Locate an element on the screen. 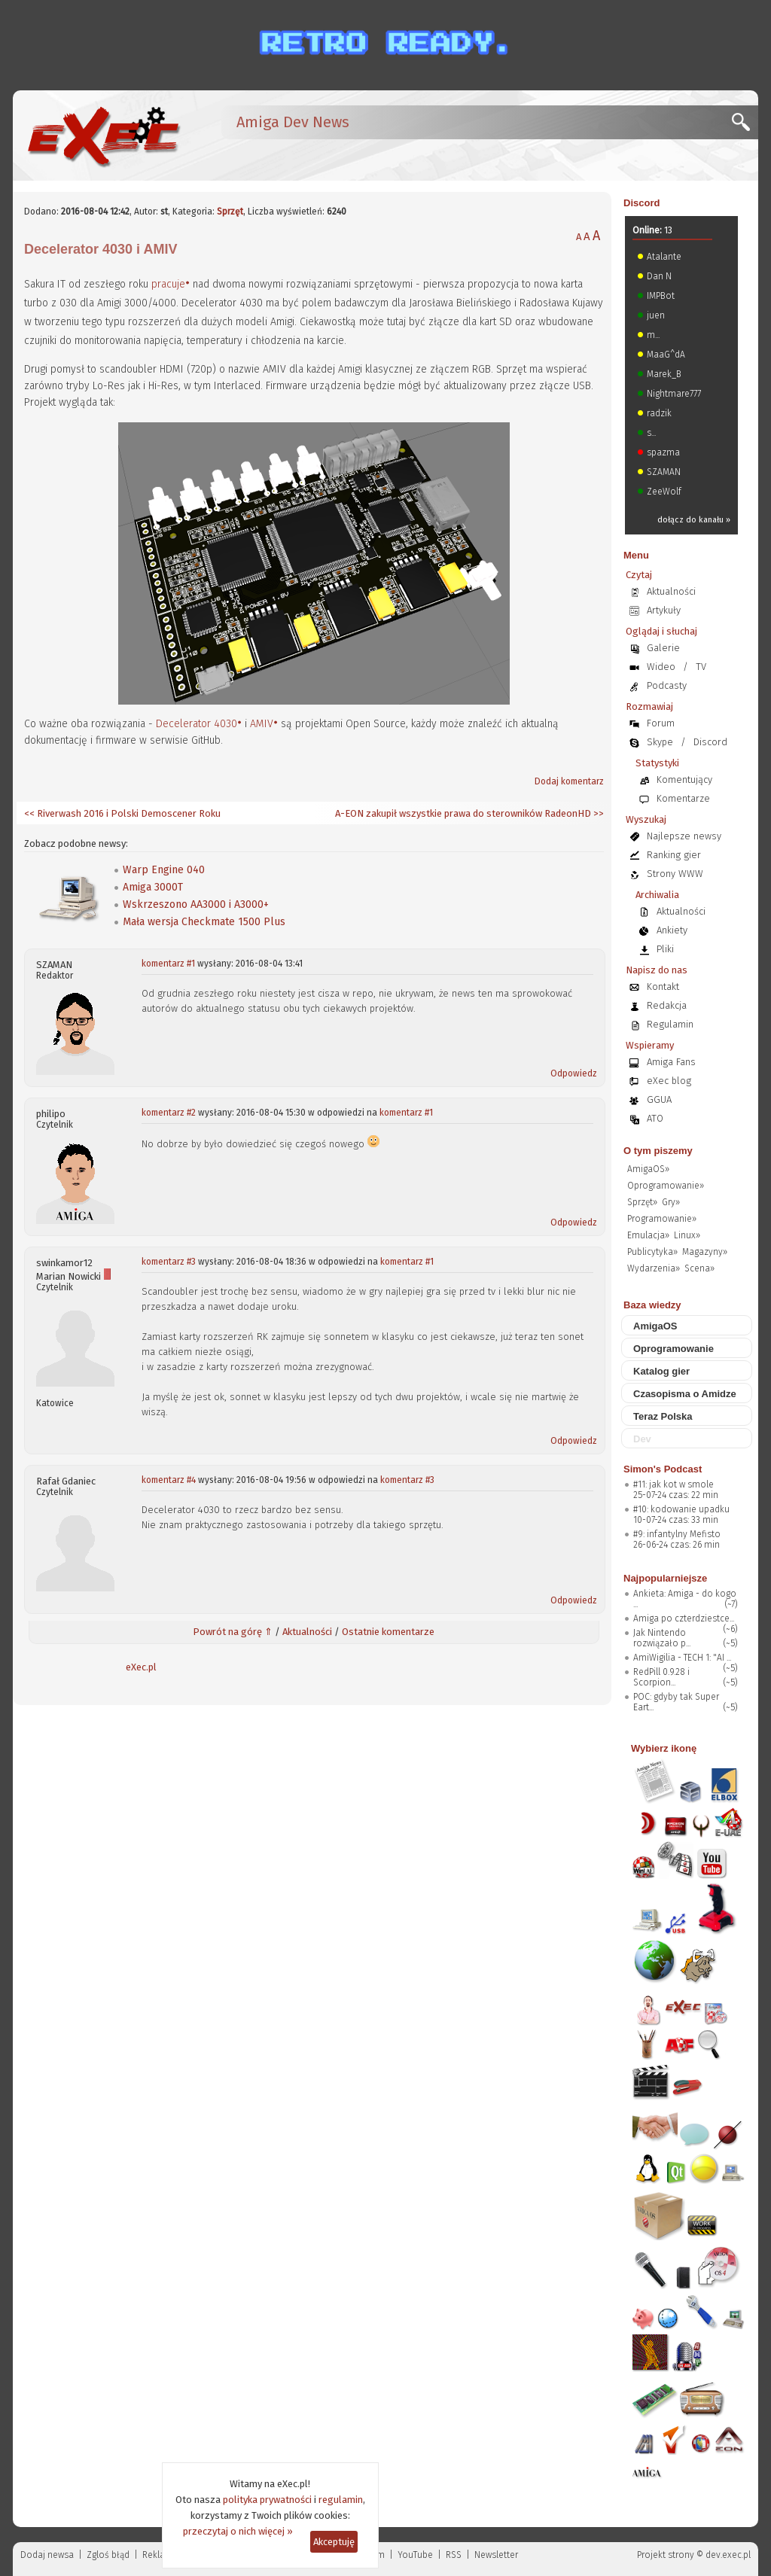 This screenshot has width=771, height=2576. Teraz Polska is located at coordinates (663, 1416).